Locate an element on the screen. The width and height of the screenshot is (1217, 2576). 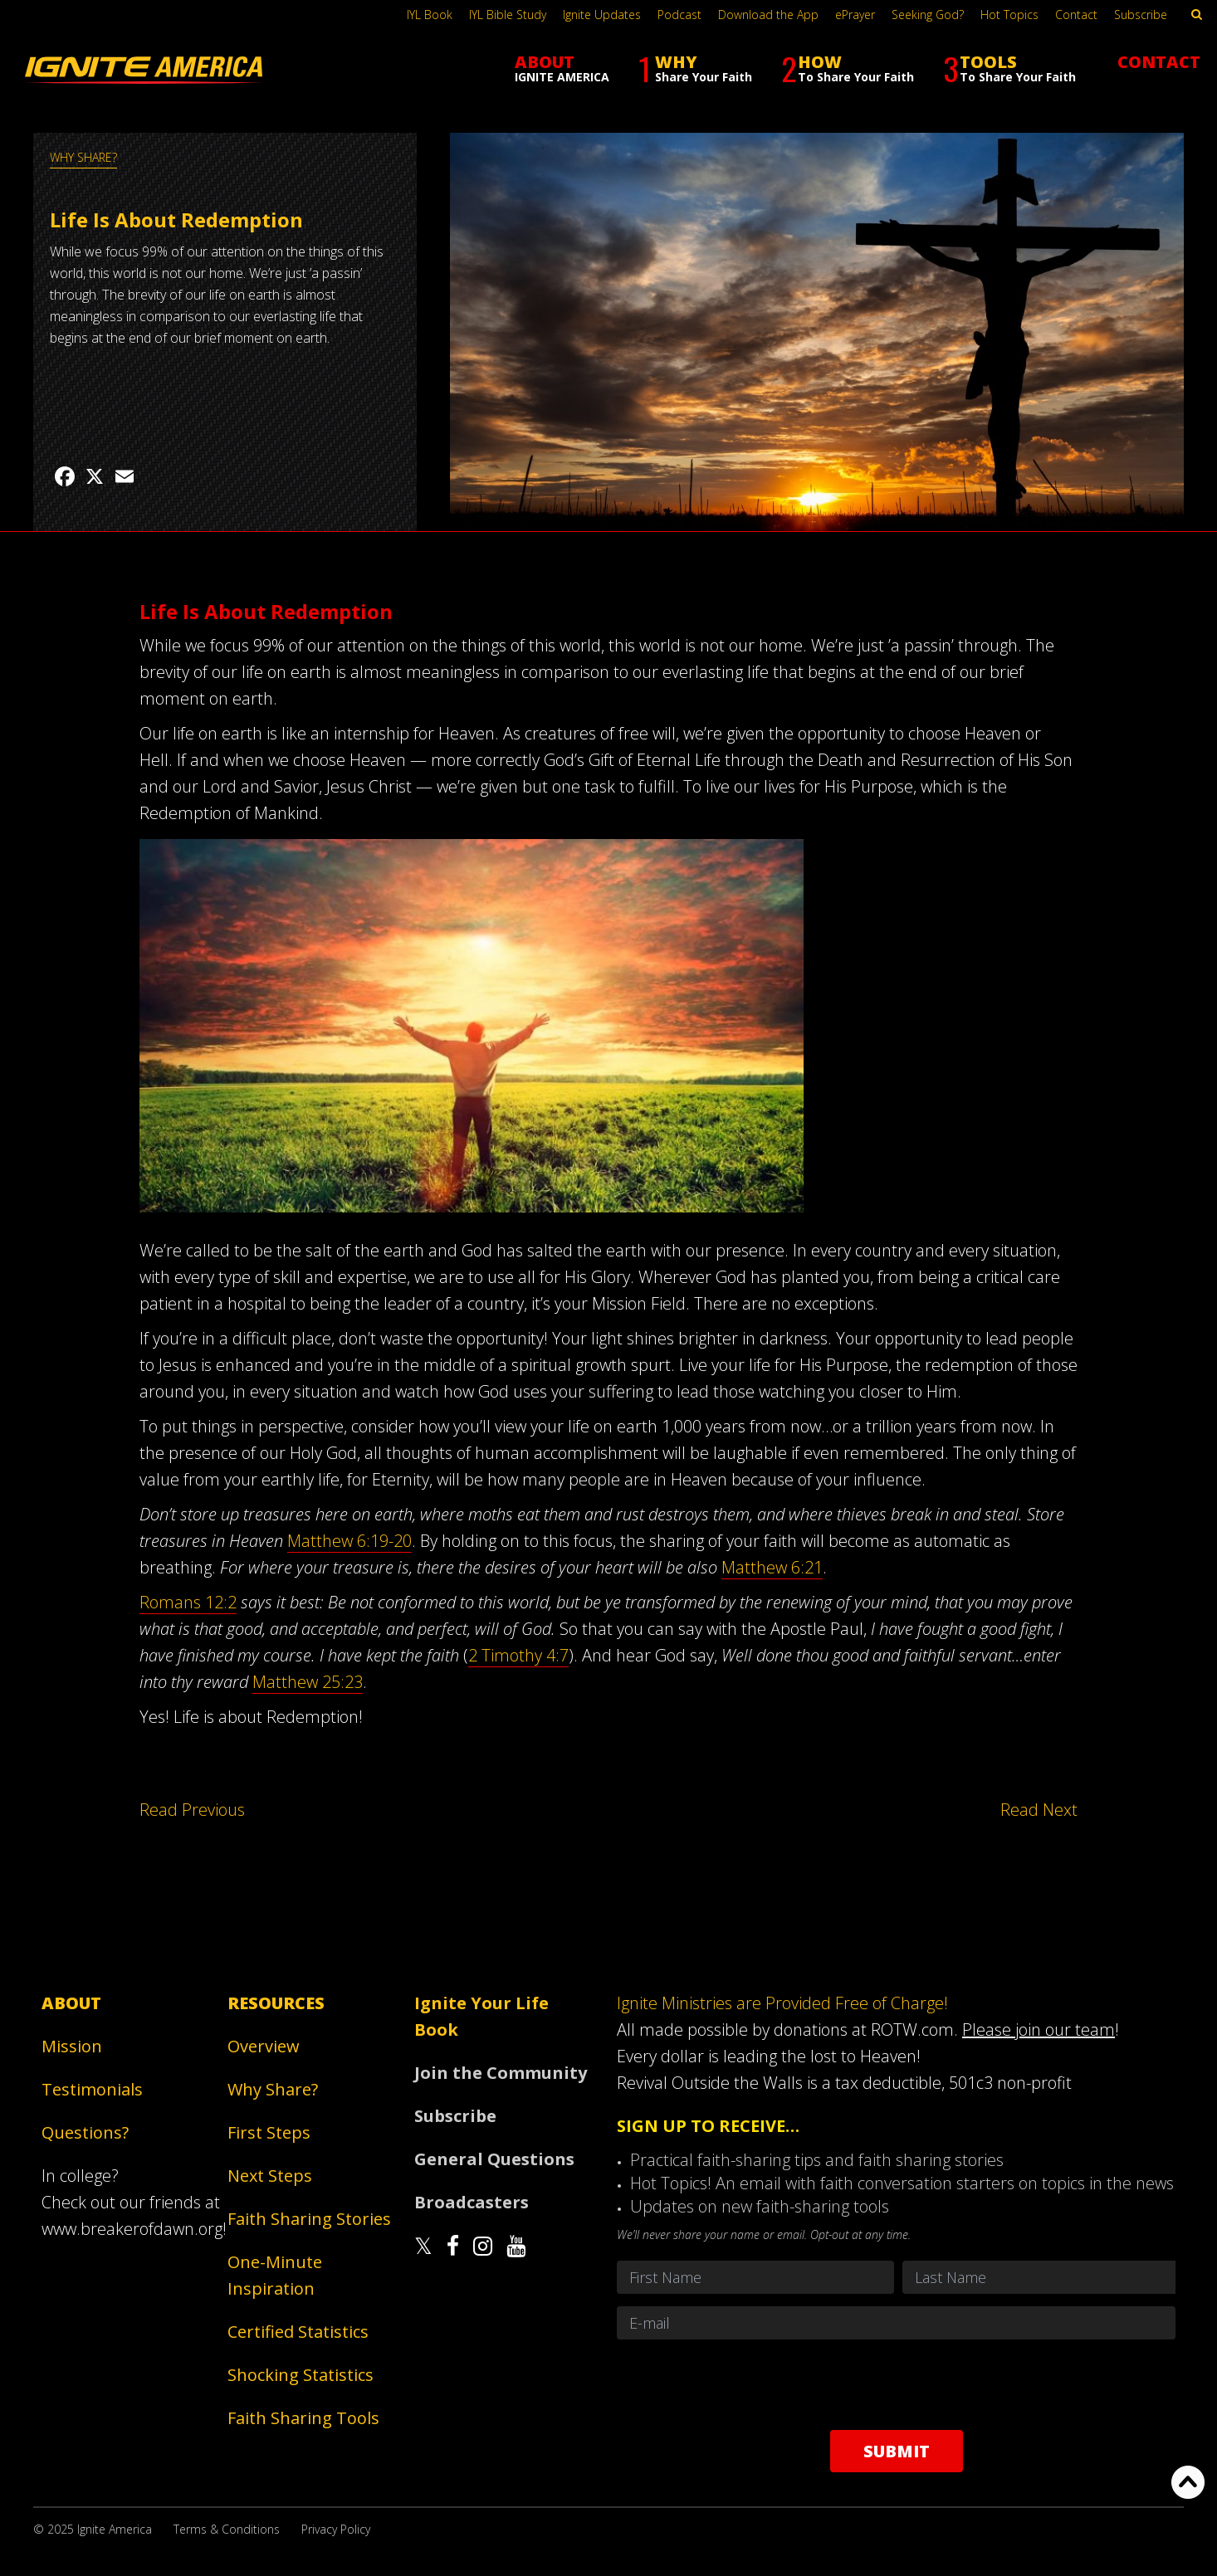
Resources is located at coordinates (276, 2003).